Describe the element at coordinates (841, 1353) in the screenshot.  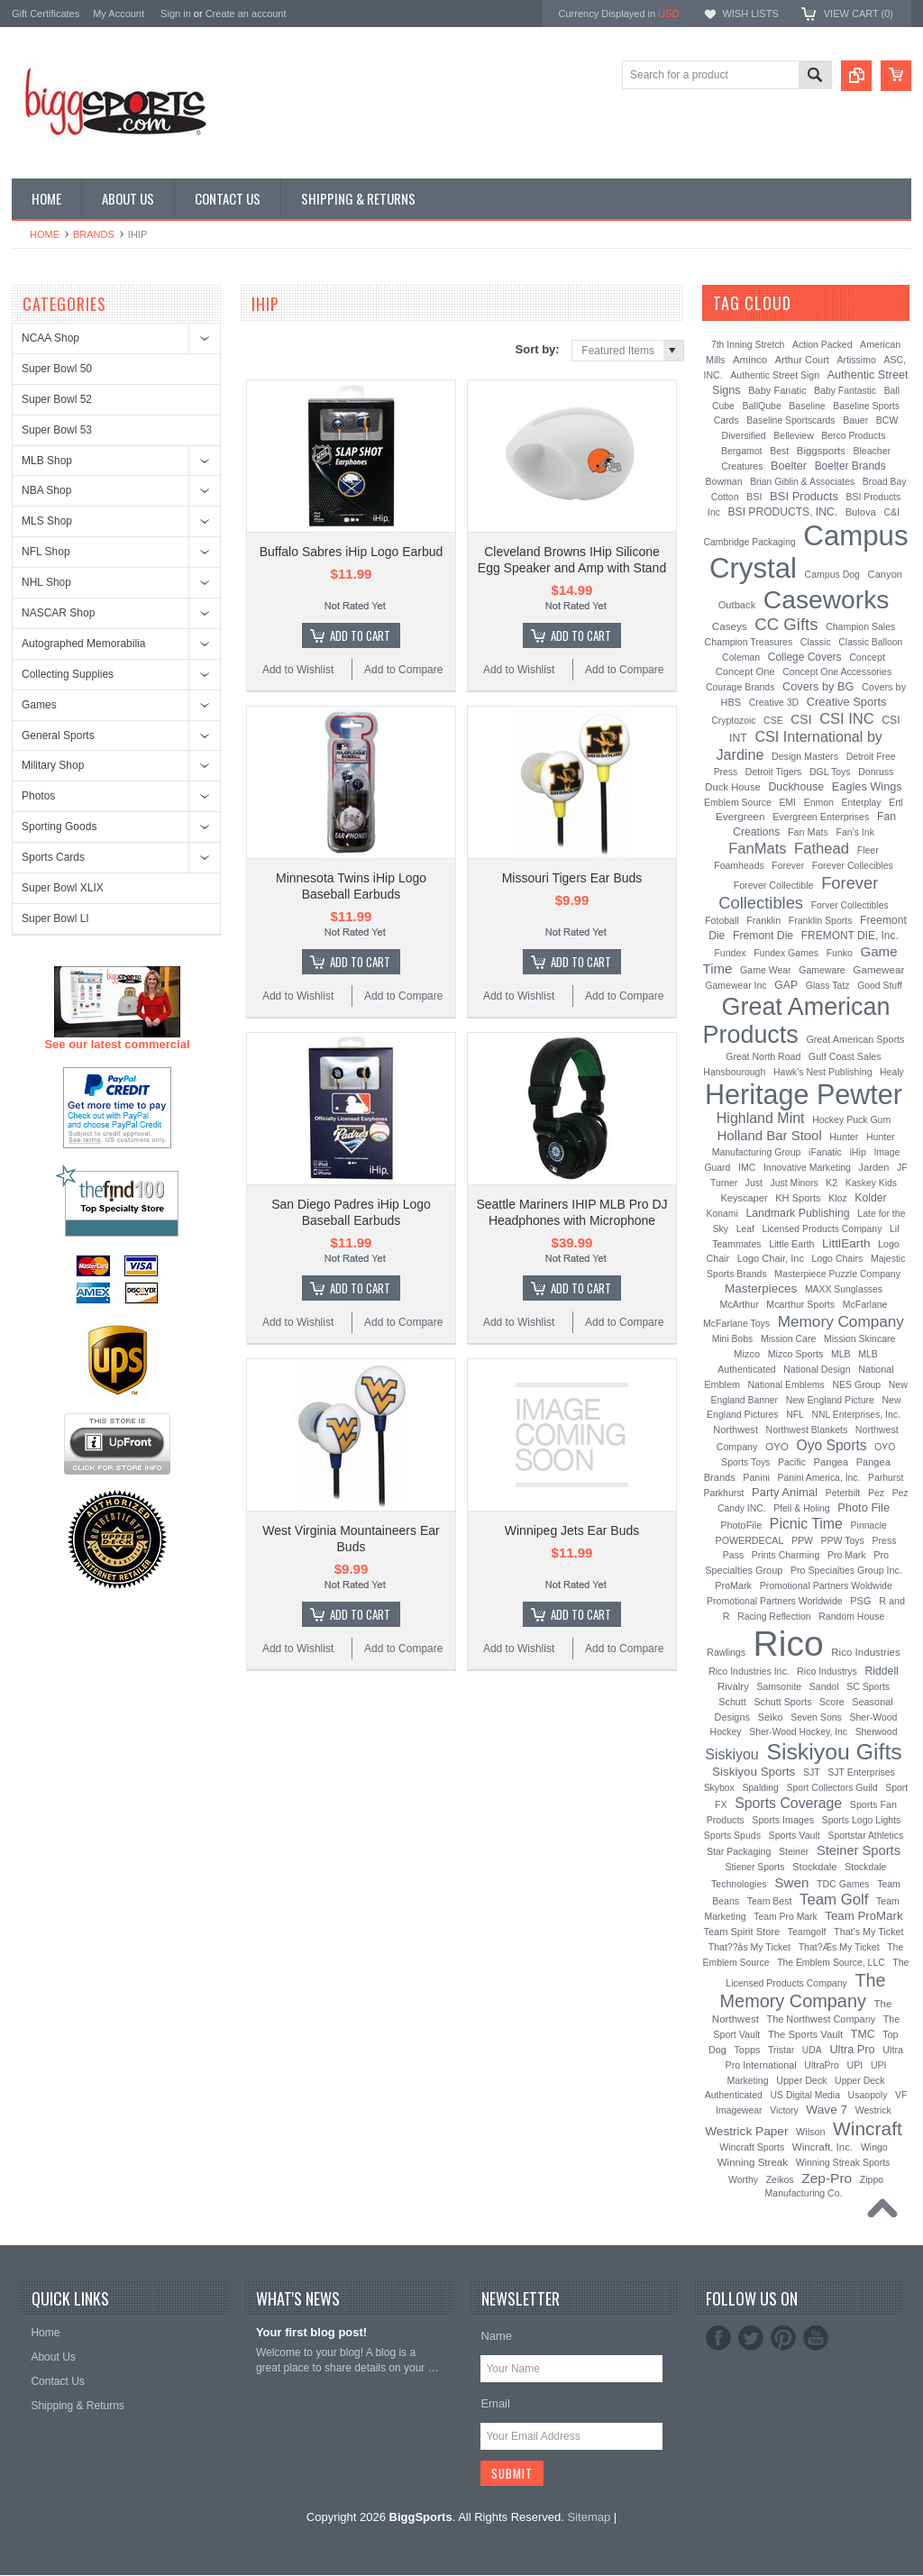
I see `MLB` at that location.